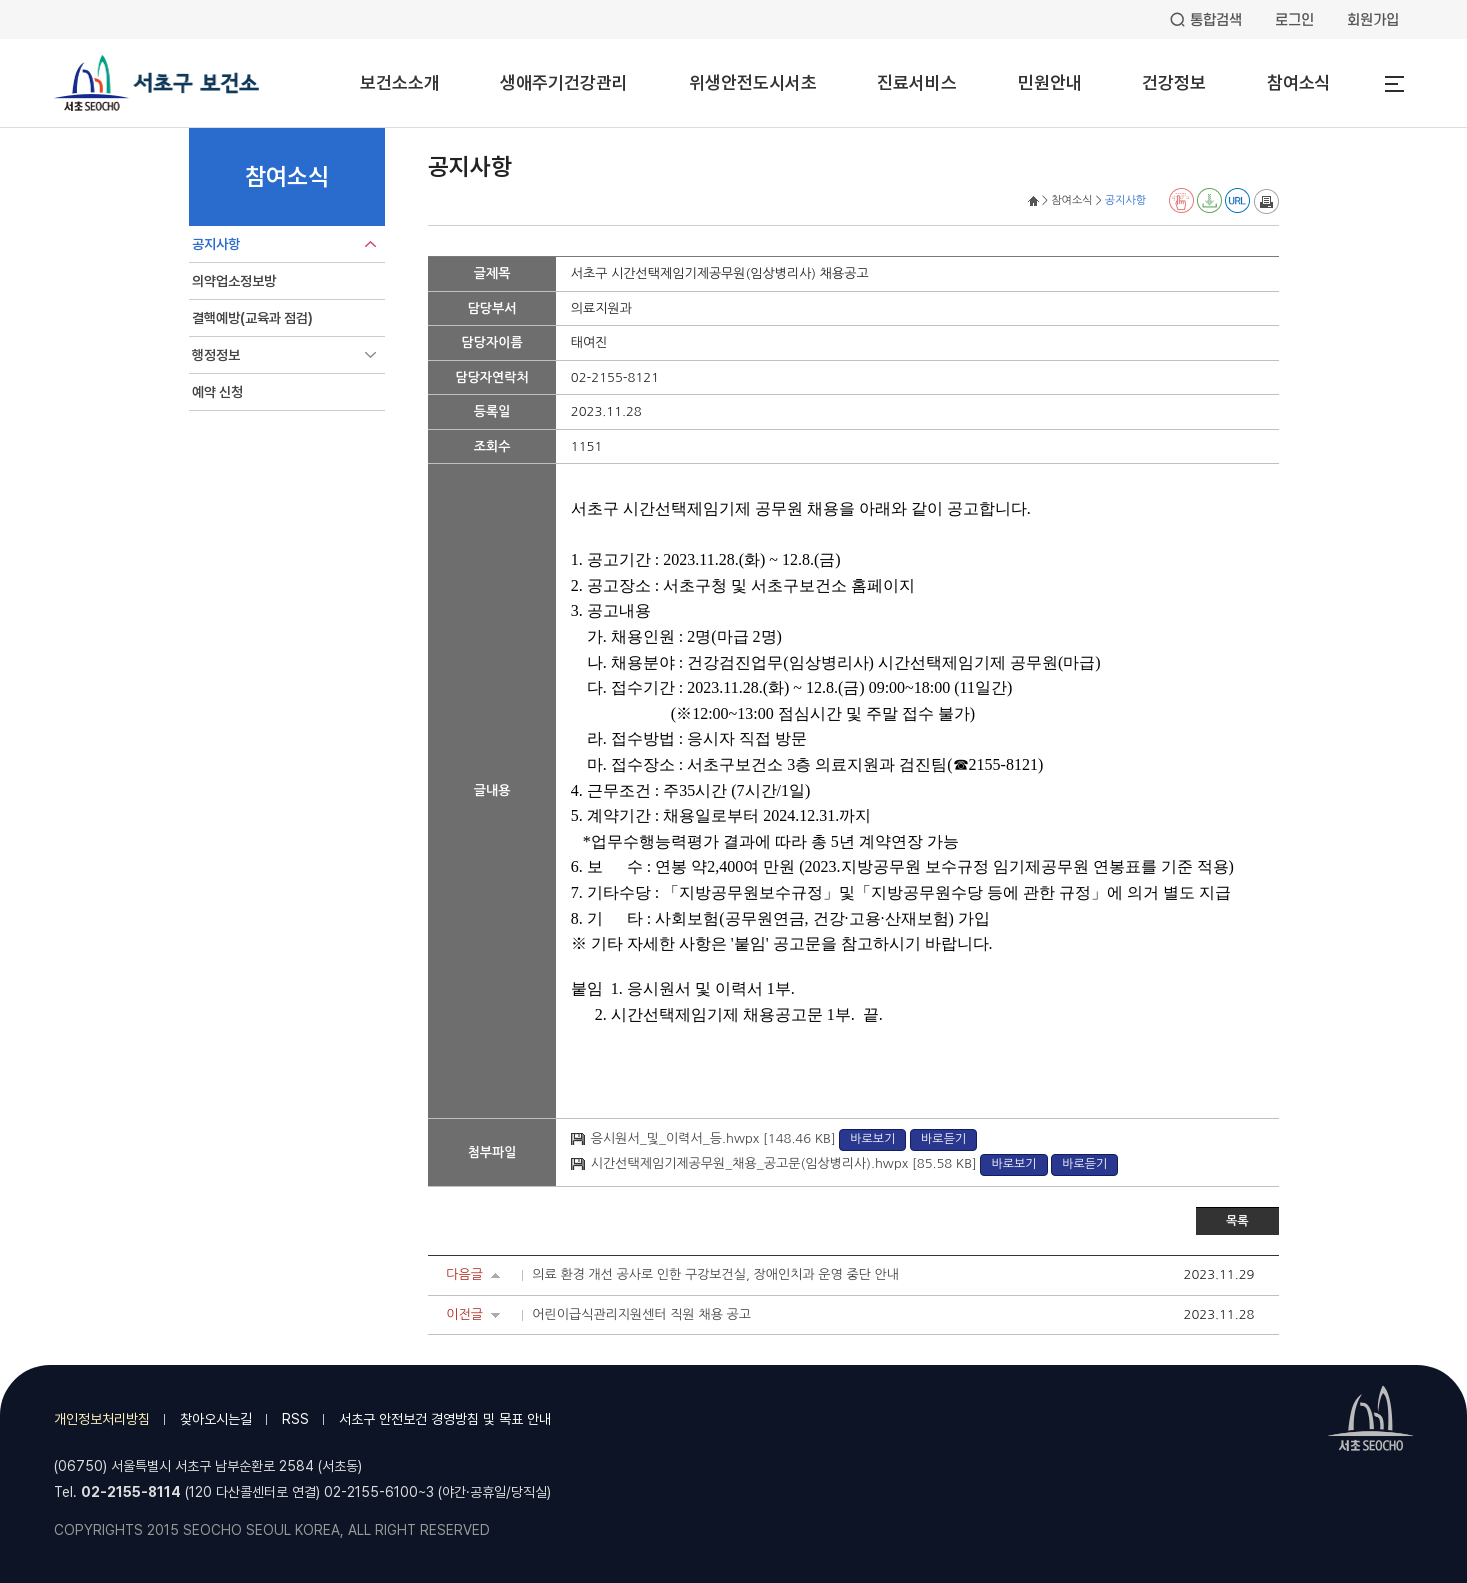 The image size is (1467, 1583). What do you see at coordinates (641, 1314) in the screenshot?
I see `어린이급식관리지원센터 직원 채용 공고` at bounding box center [641, 1314].